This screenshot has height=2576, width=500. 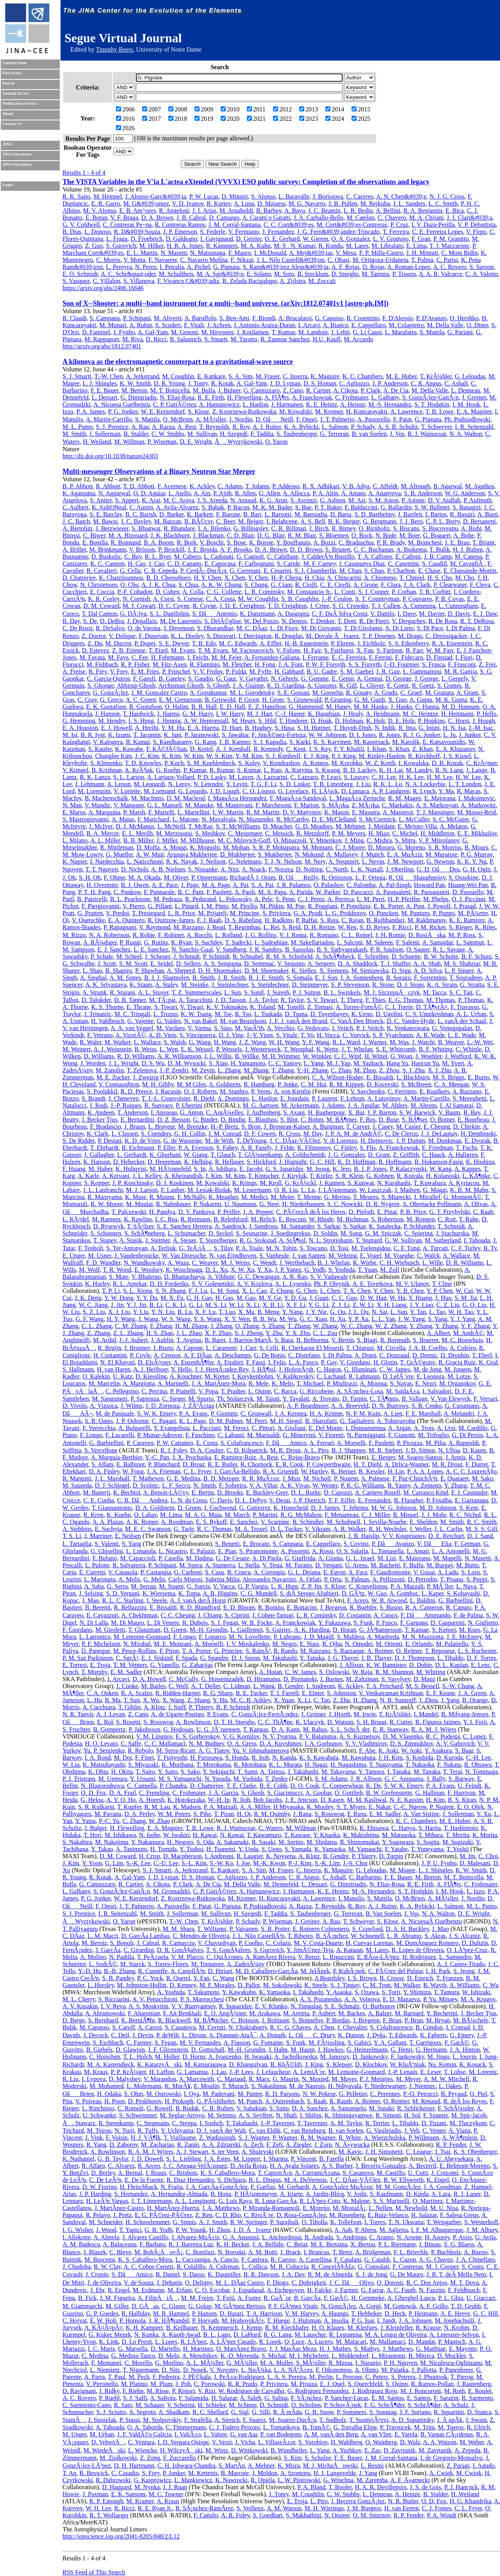 I want to click on C. PÃ©rez del Pulgar, so click(x=395, y=1971).